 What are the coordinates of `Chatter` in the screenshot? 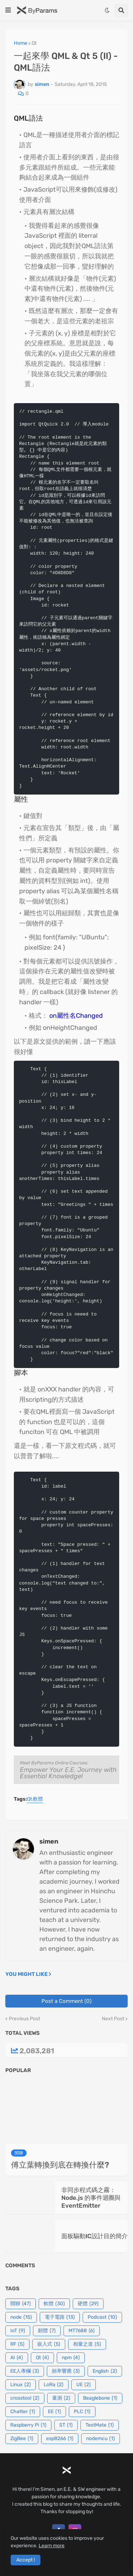 It's located at (22, 2412).